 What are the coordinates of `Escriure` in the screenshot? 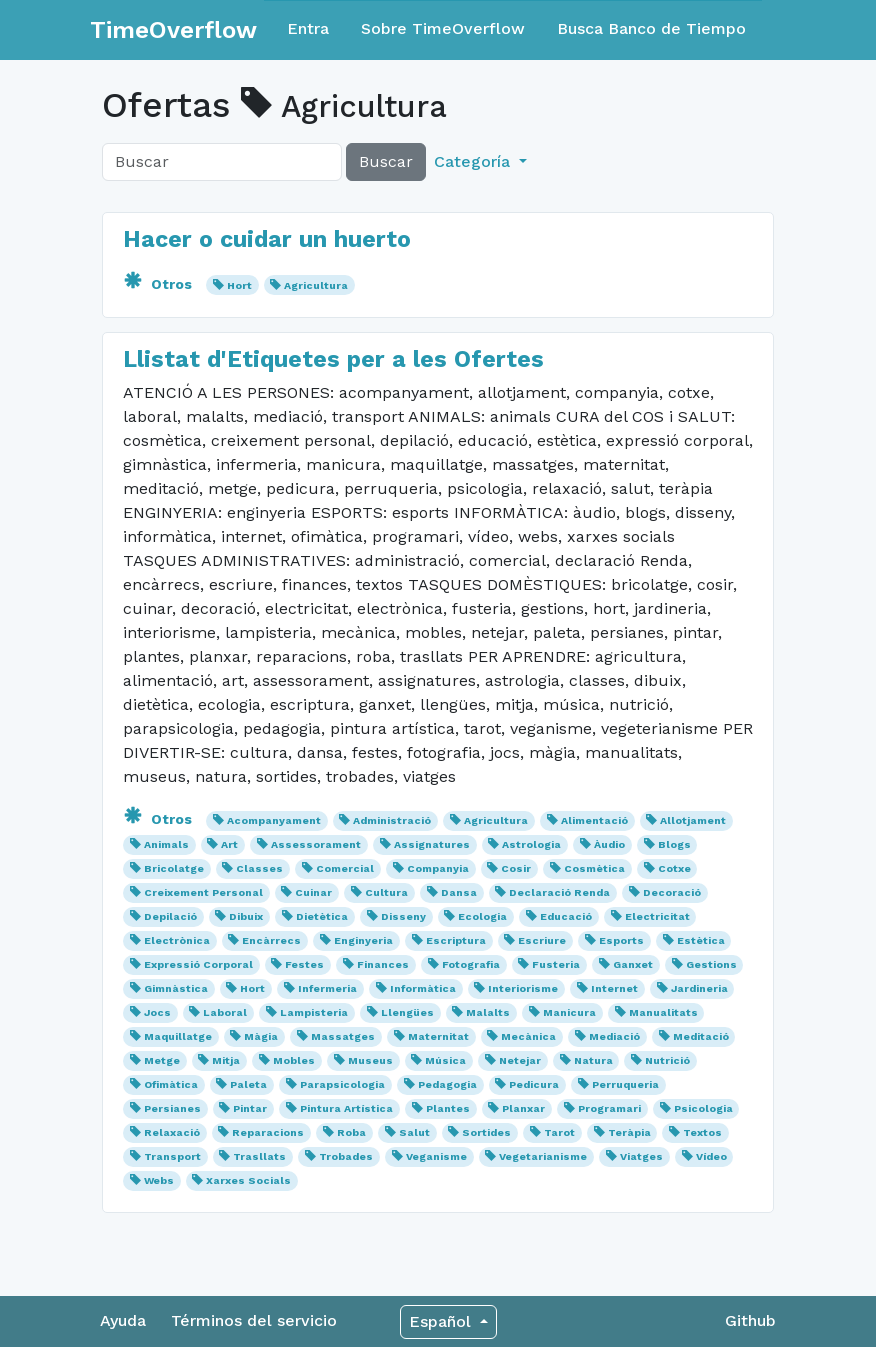 It's located at (542, 940).